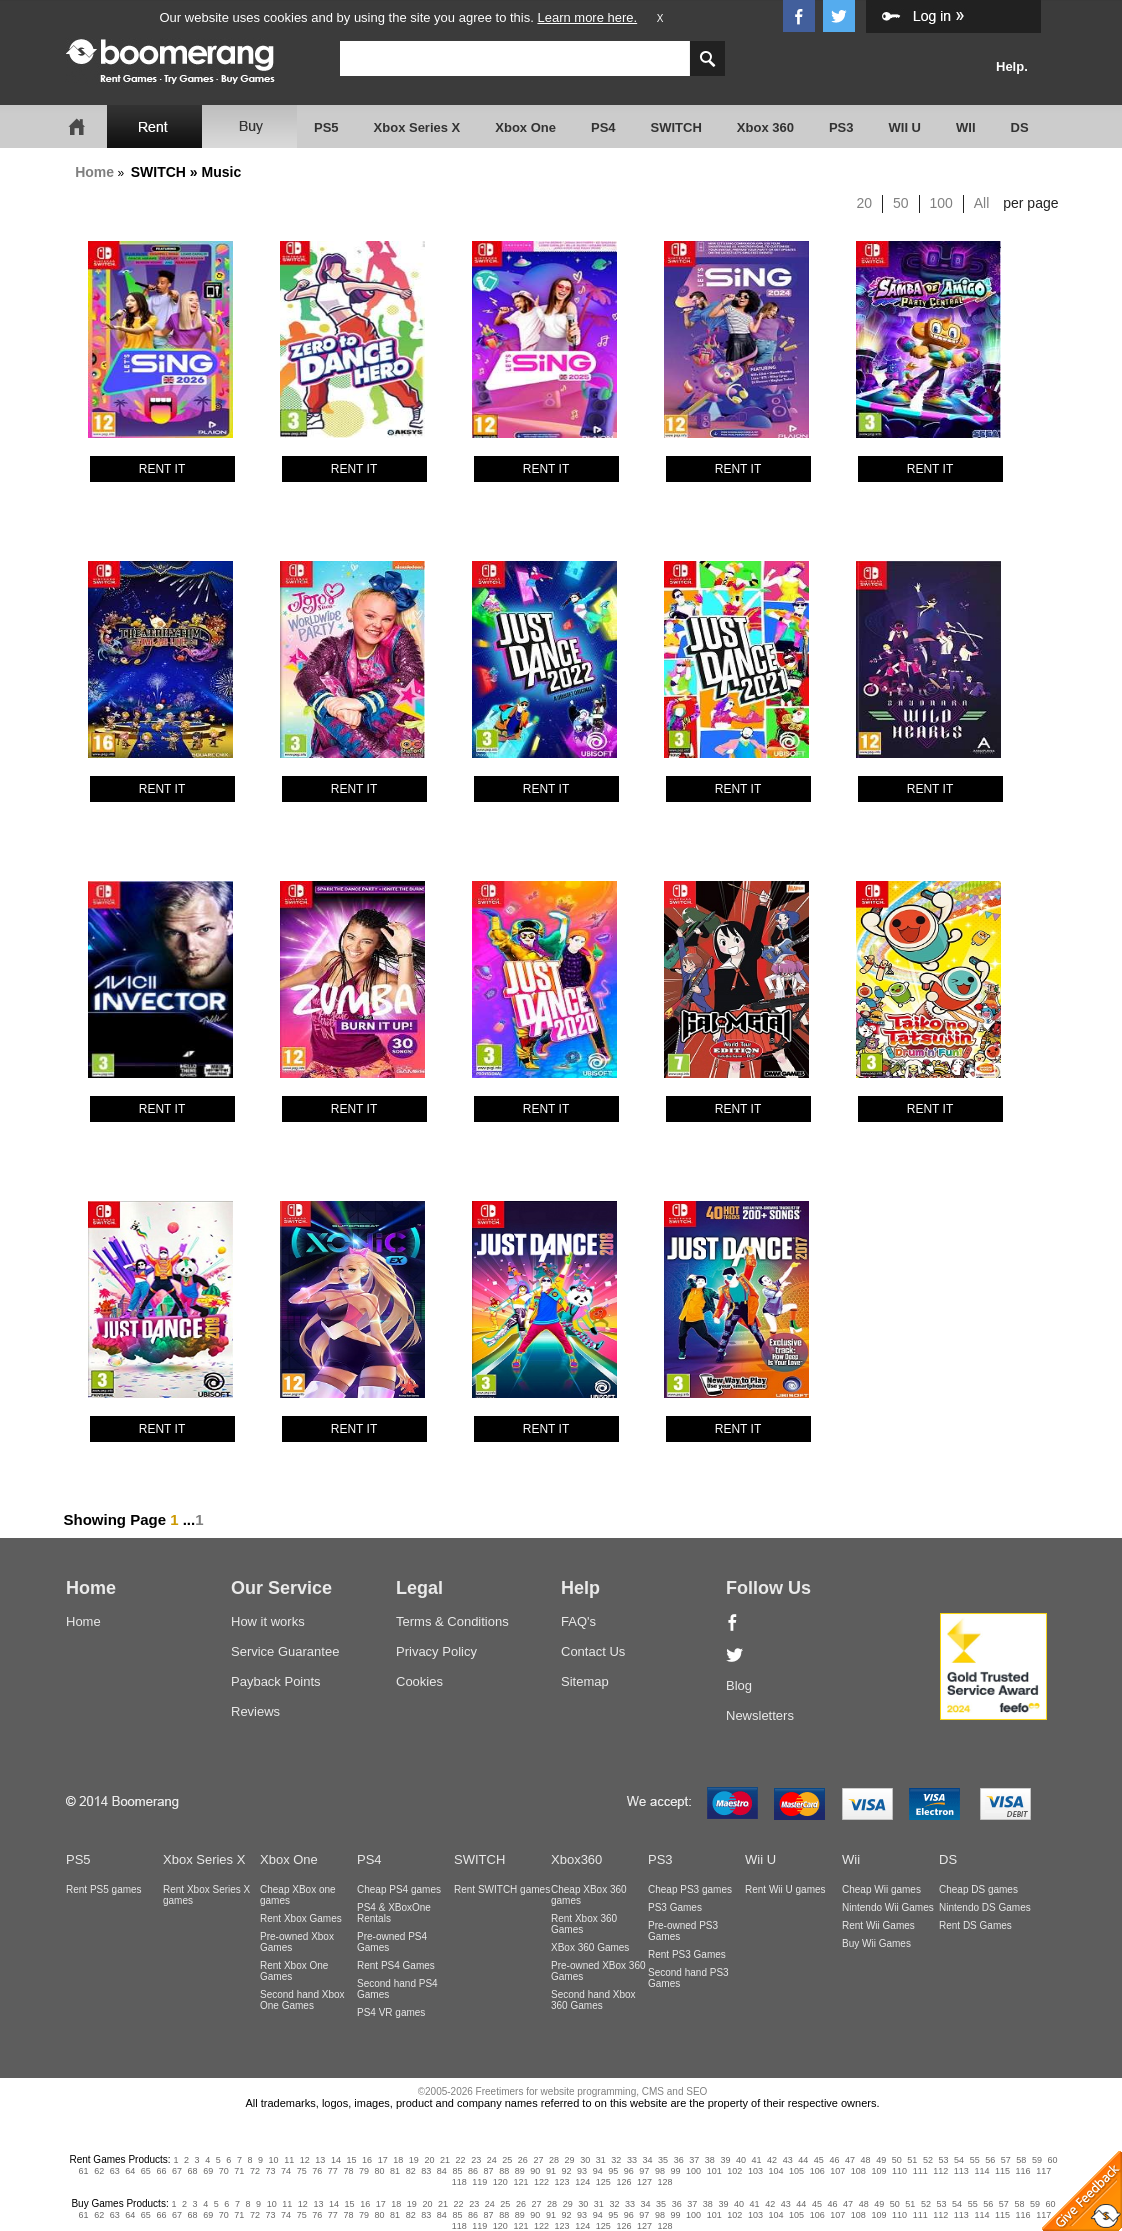  What do you see at coordinates (500, 2182) in the screenshot?
I see `120` at bounding box center [500, 2182].